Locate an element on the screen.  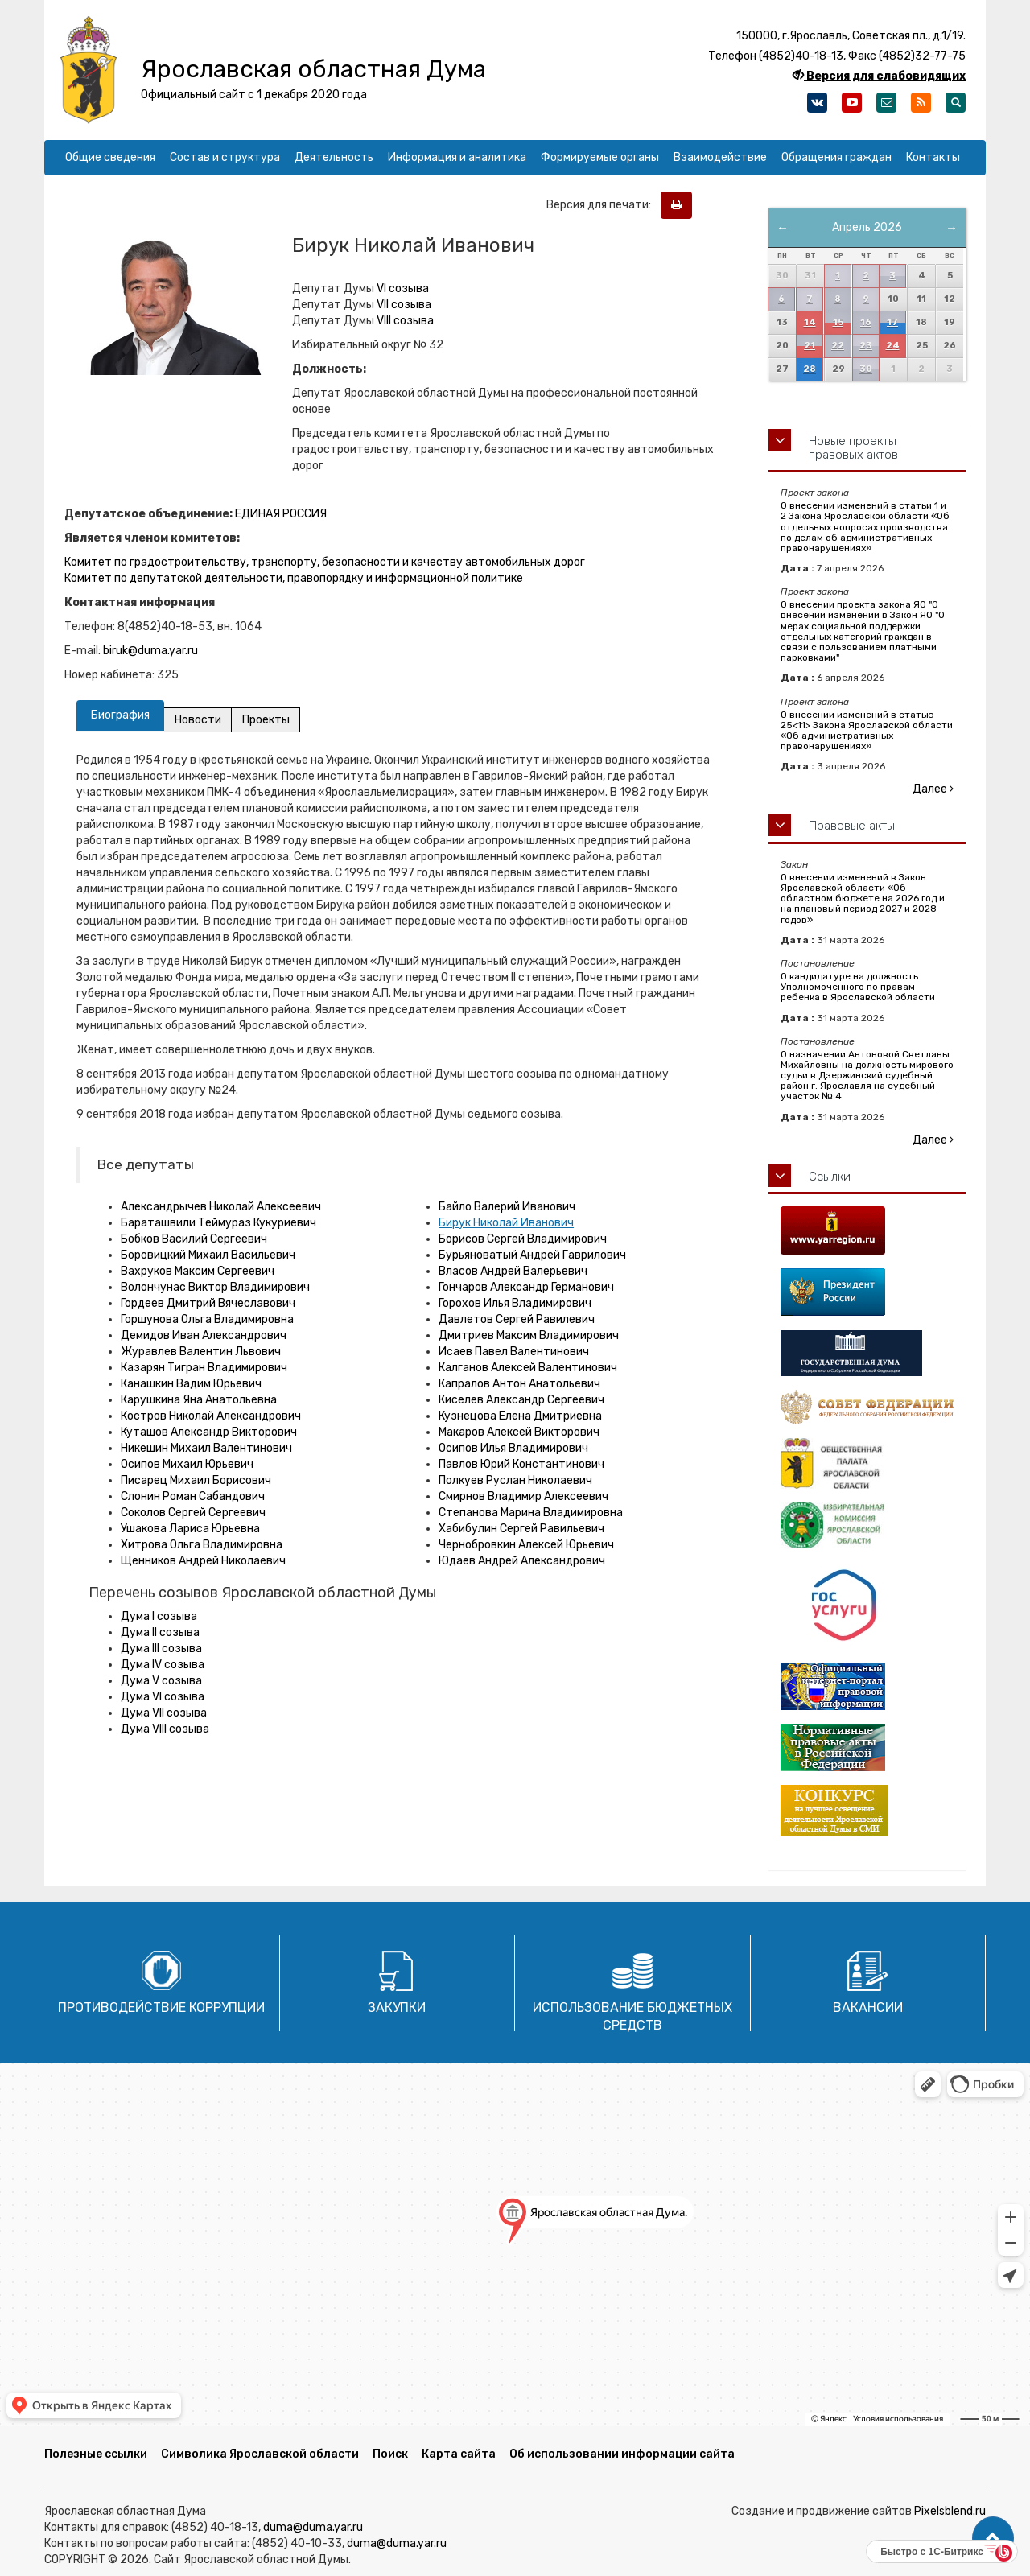
23 is located at coordinates (865, 345).